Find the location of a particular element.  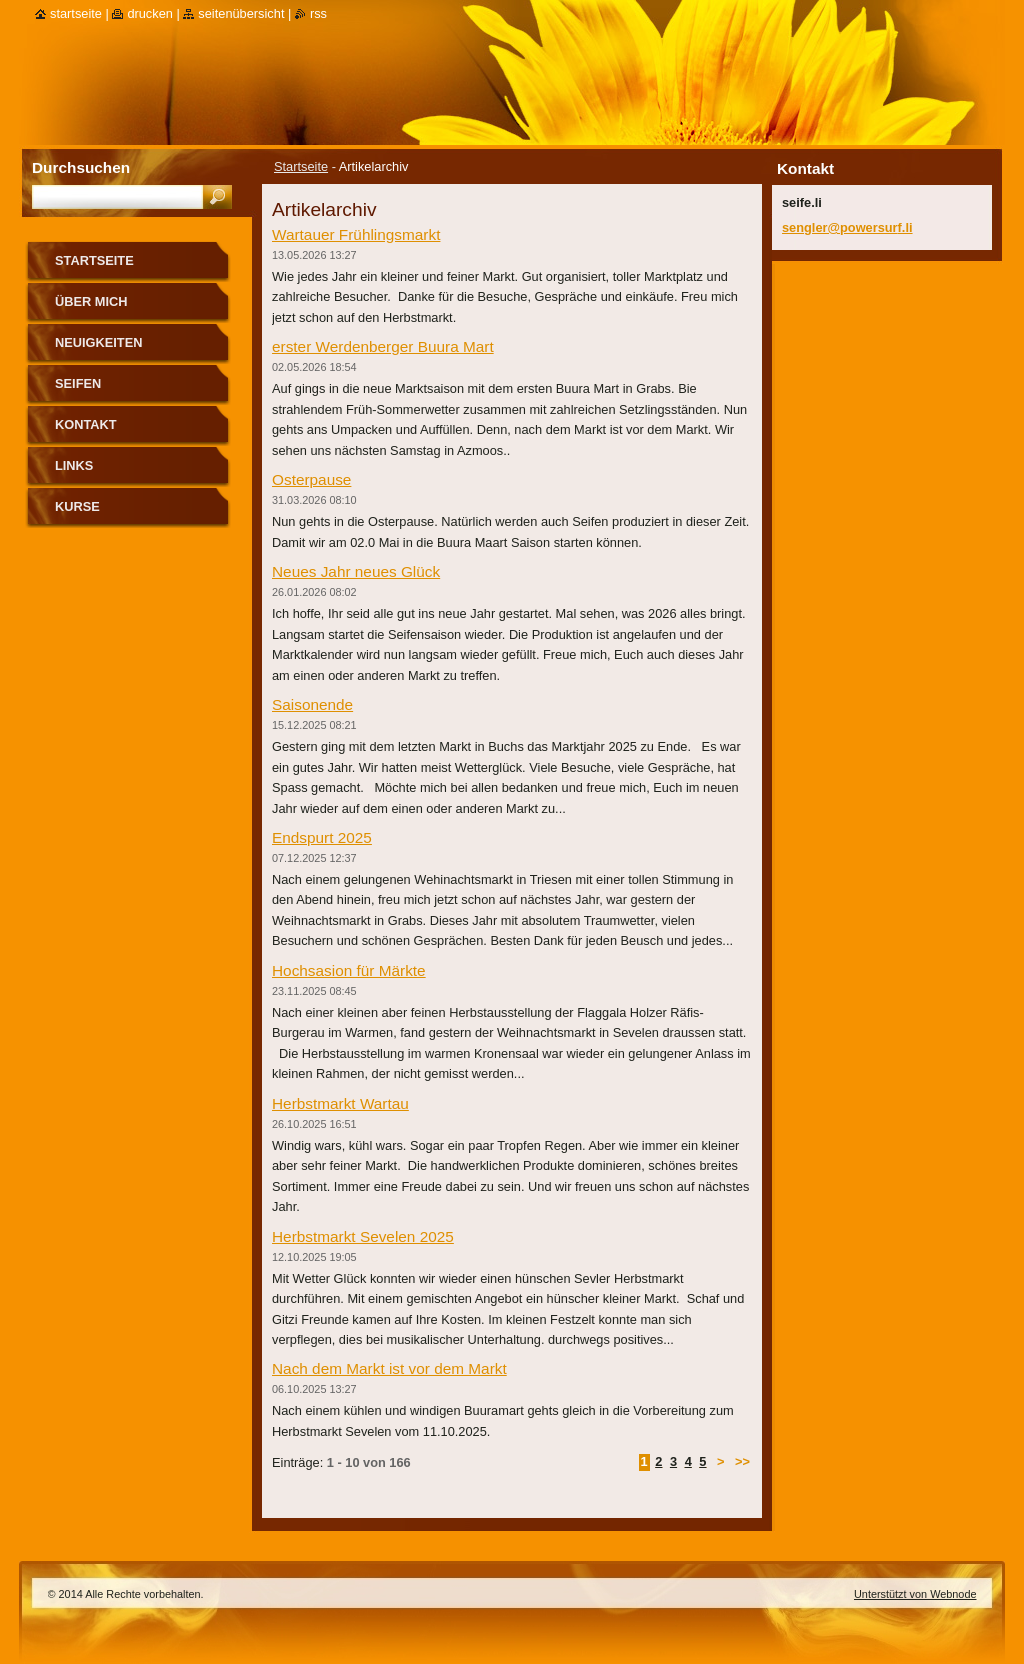

Osterpause is located at coordinates (311, 479).